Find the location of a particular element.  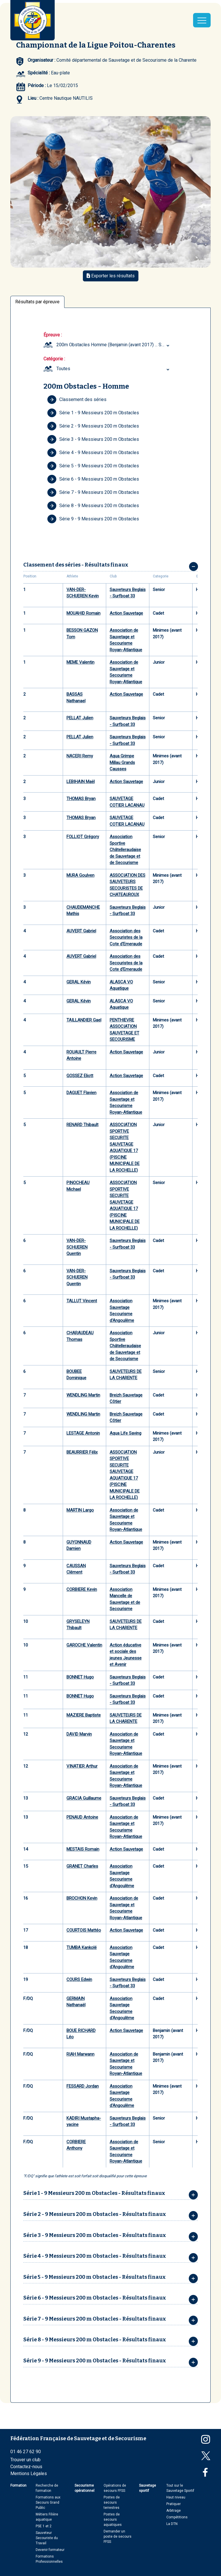

Compétitions is located at coordinates (177, 2517).